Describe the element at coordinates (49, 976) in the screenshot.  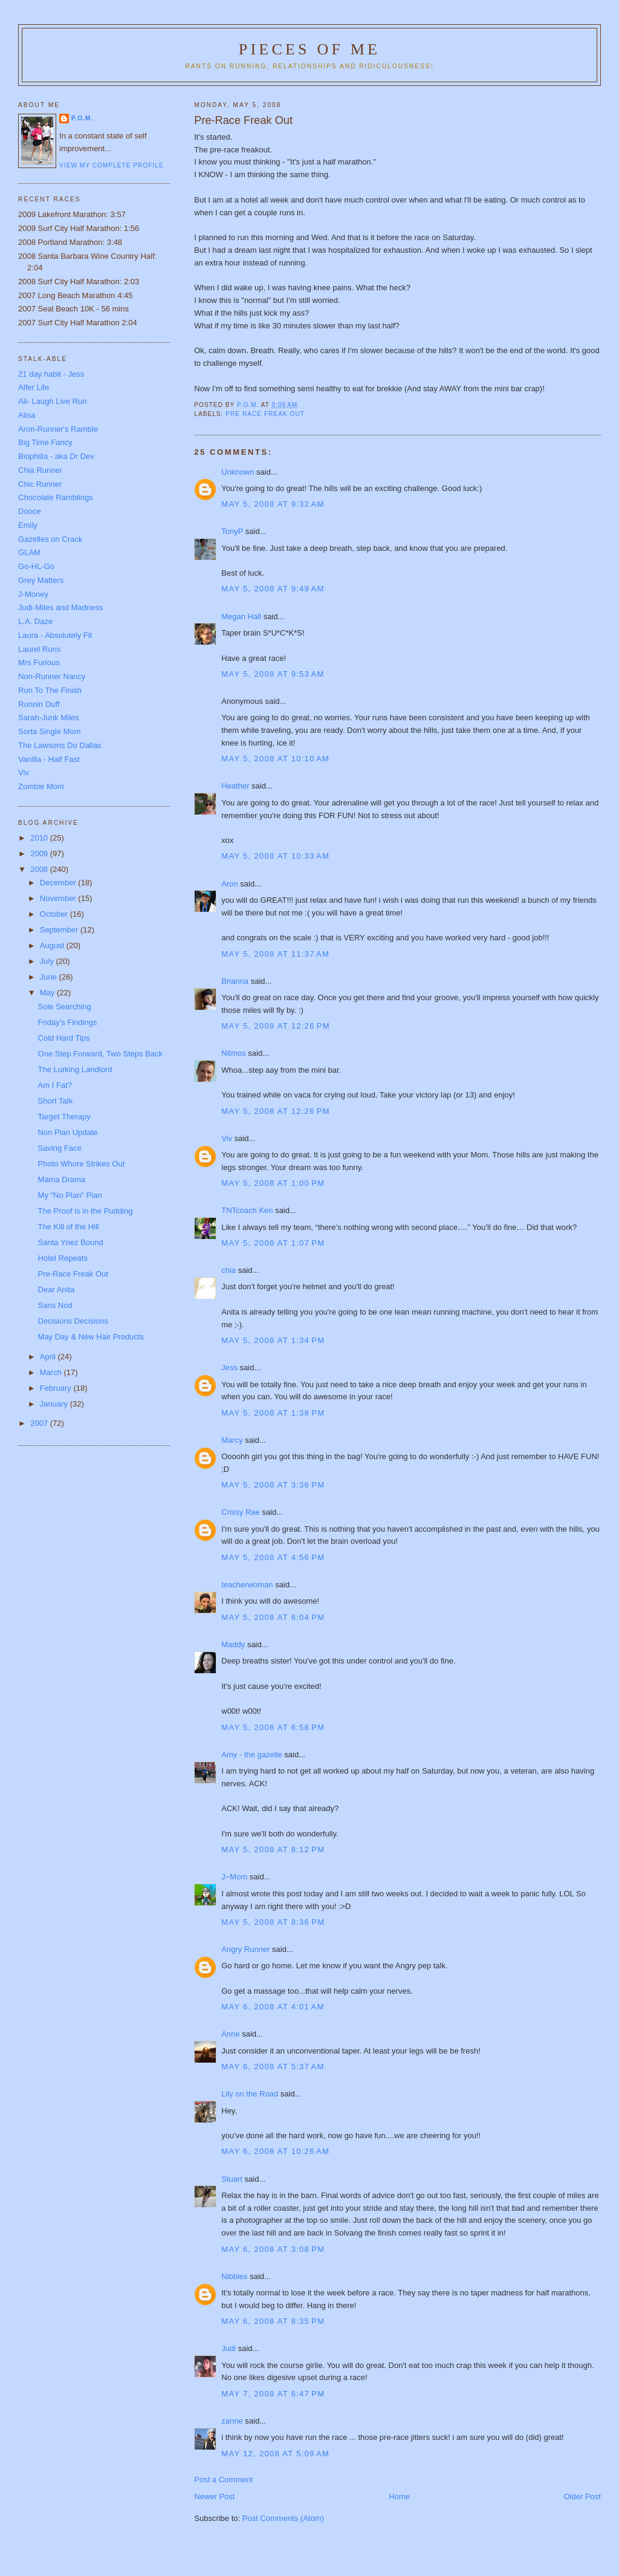
I see `June` at that location.